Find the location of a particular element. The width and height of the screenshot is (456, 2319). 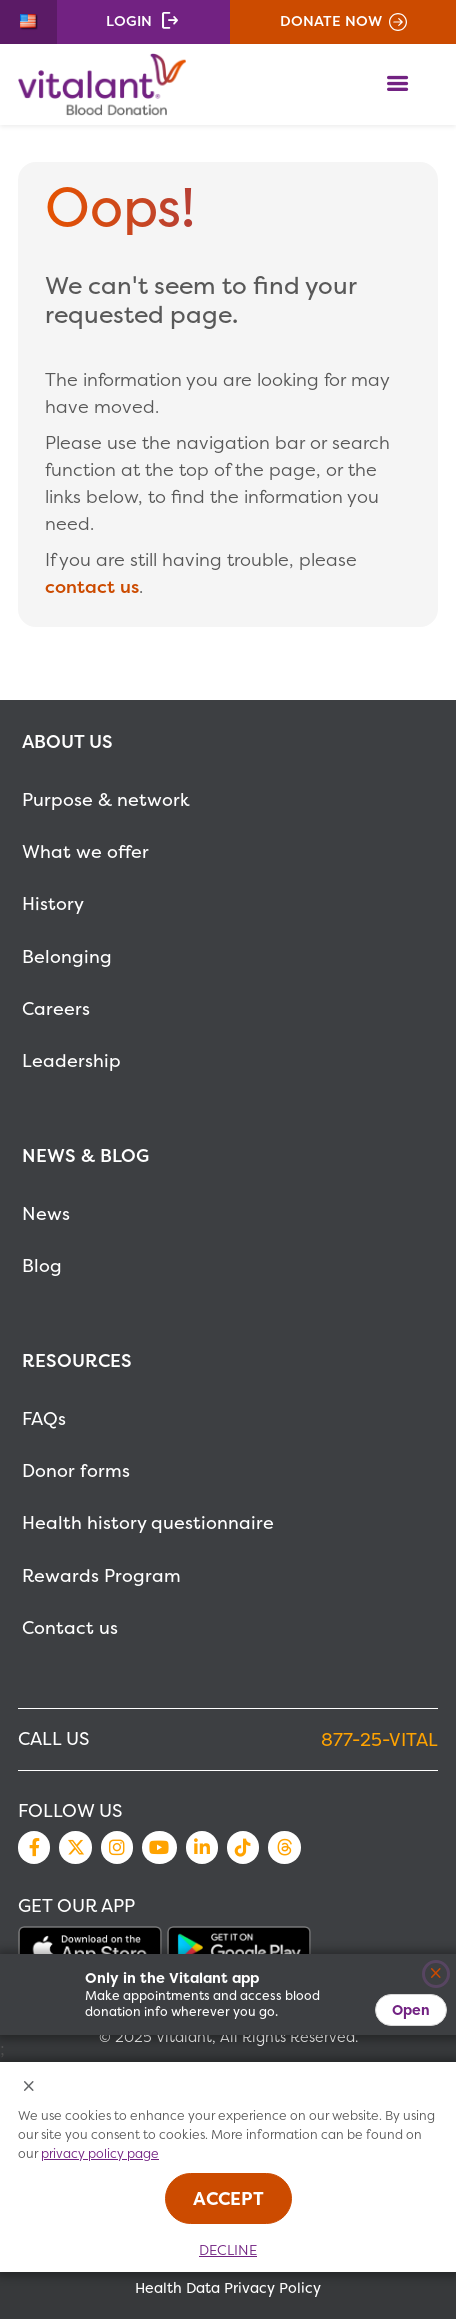

Donor forms is located at coordinates (76, 1470).